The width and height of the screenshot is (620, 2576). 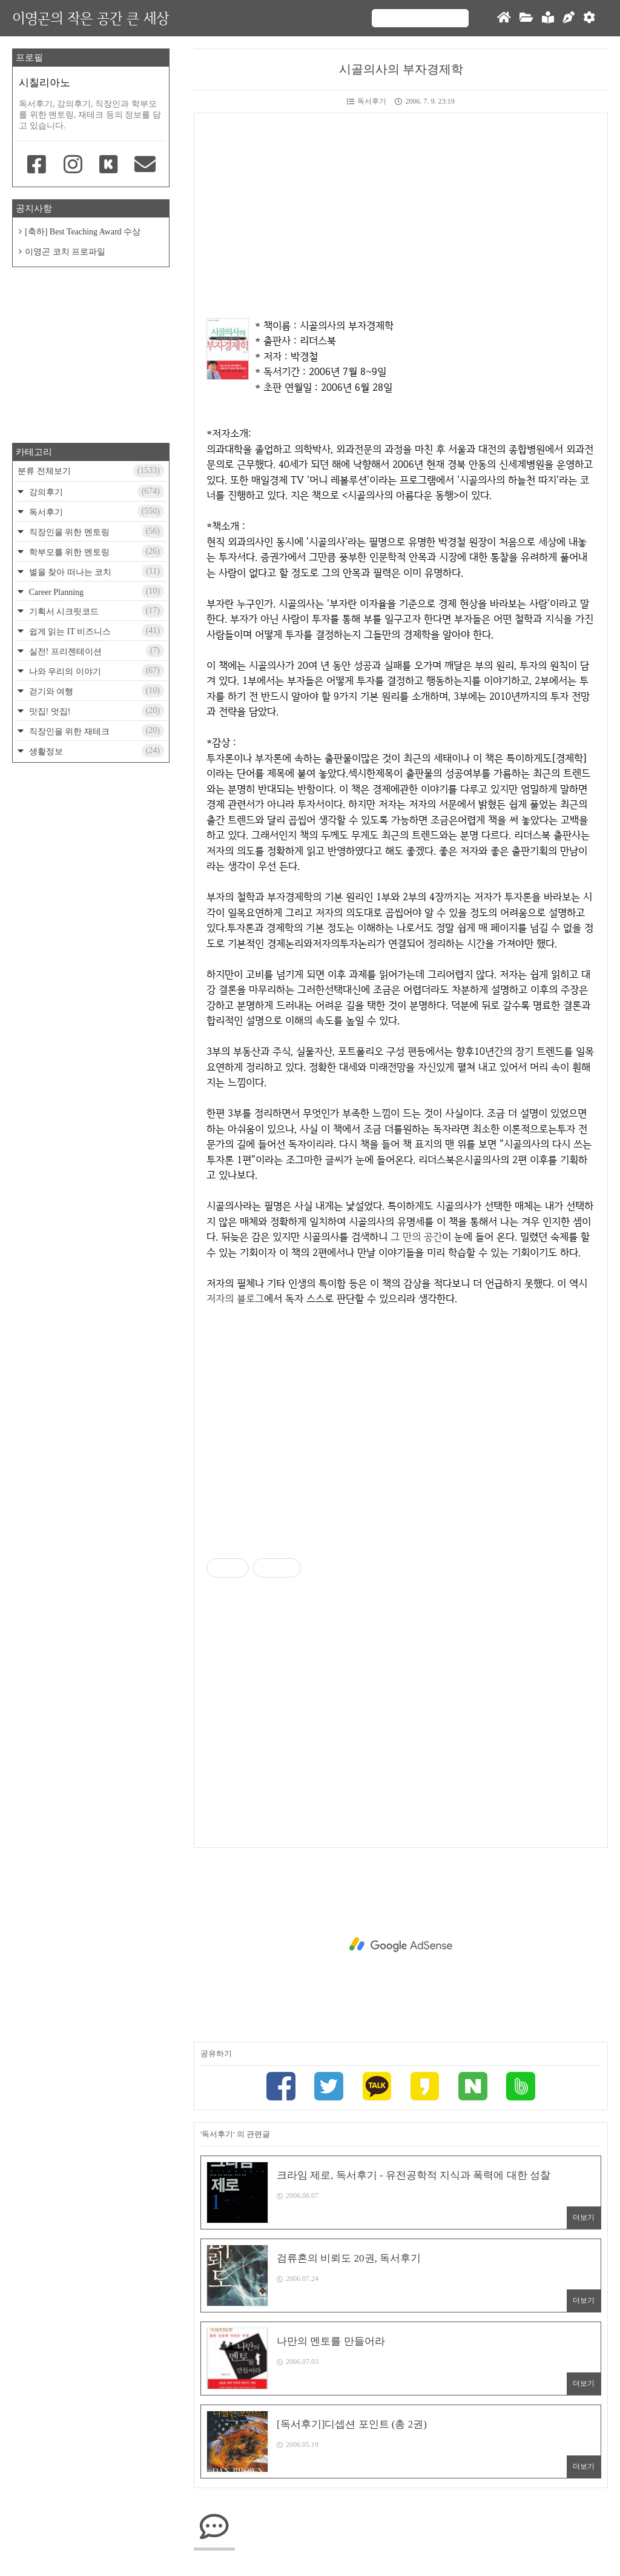 I want to click on 강의후기, so click(x=95, y=491).